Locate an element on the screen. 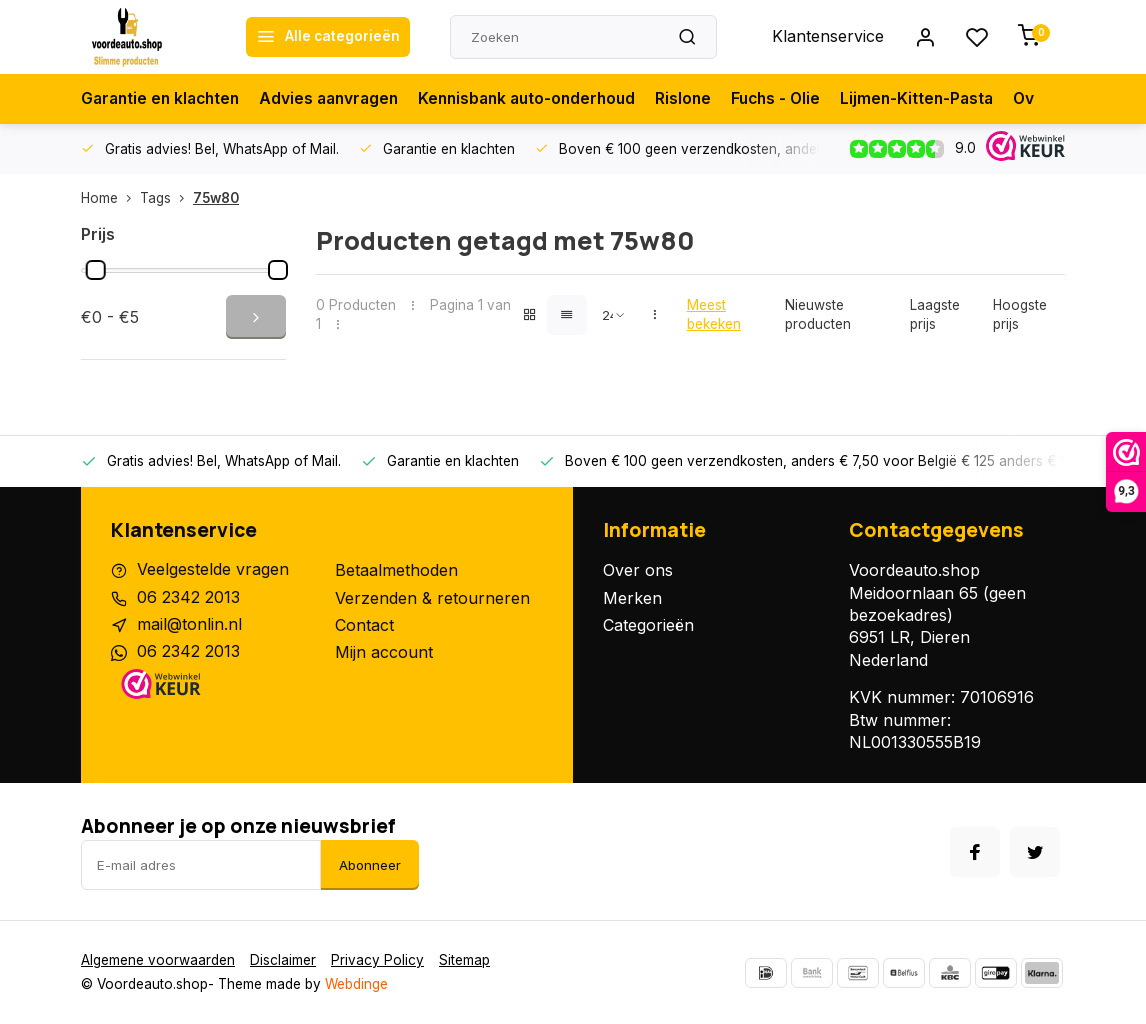 This screenshot has height=1024, width=1146. Kennisbank auto-onderhoud is located at coordinates (544, 99).